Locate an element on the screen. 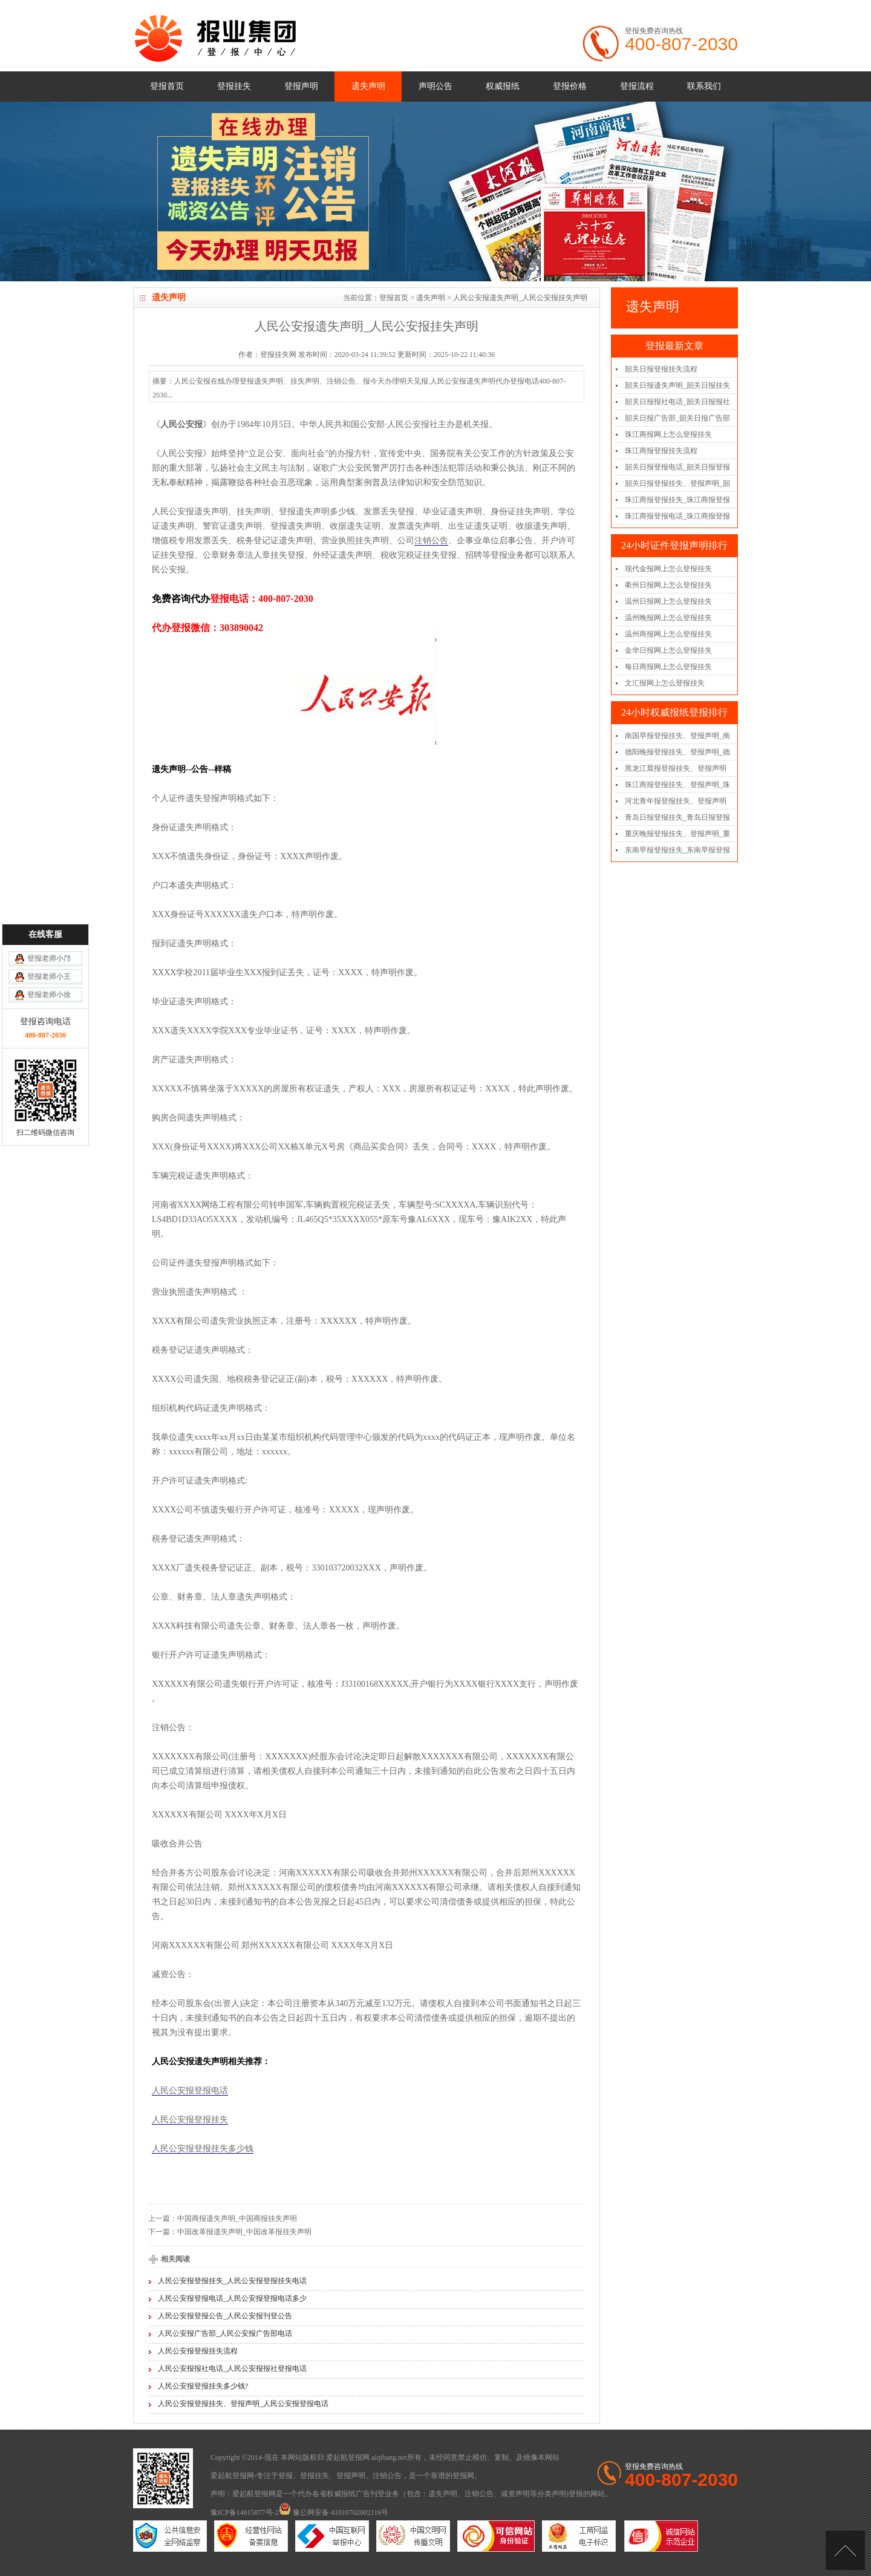 This screenshot has width=871, height=2576. 登报 is located at coordinates (285, 2475).